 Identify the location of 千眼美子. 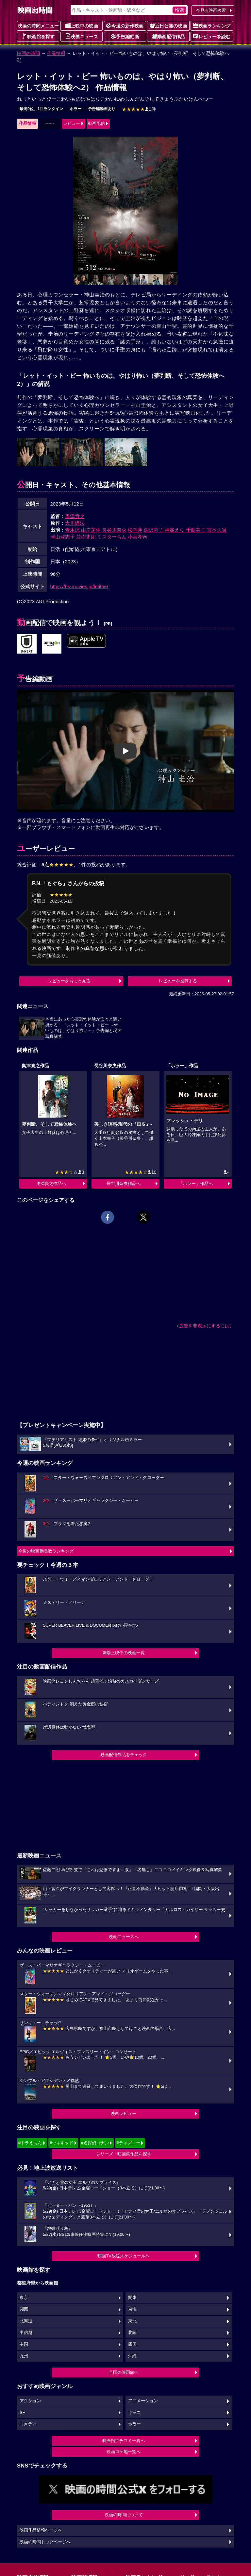
(196, 530).